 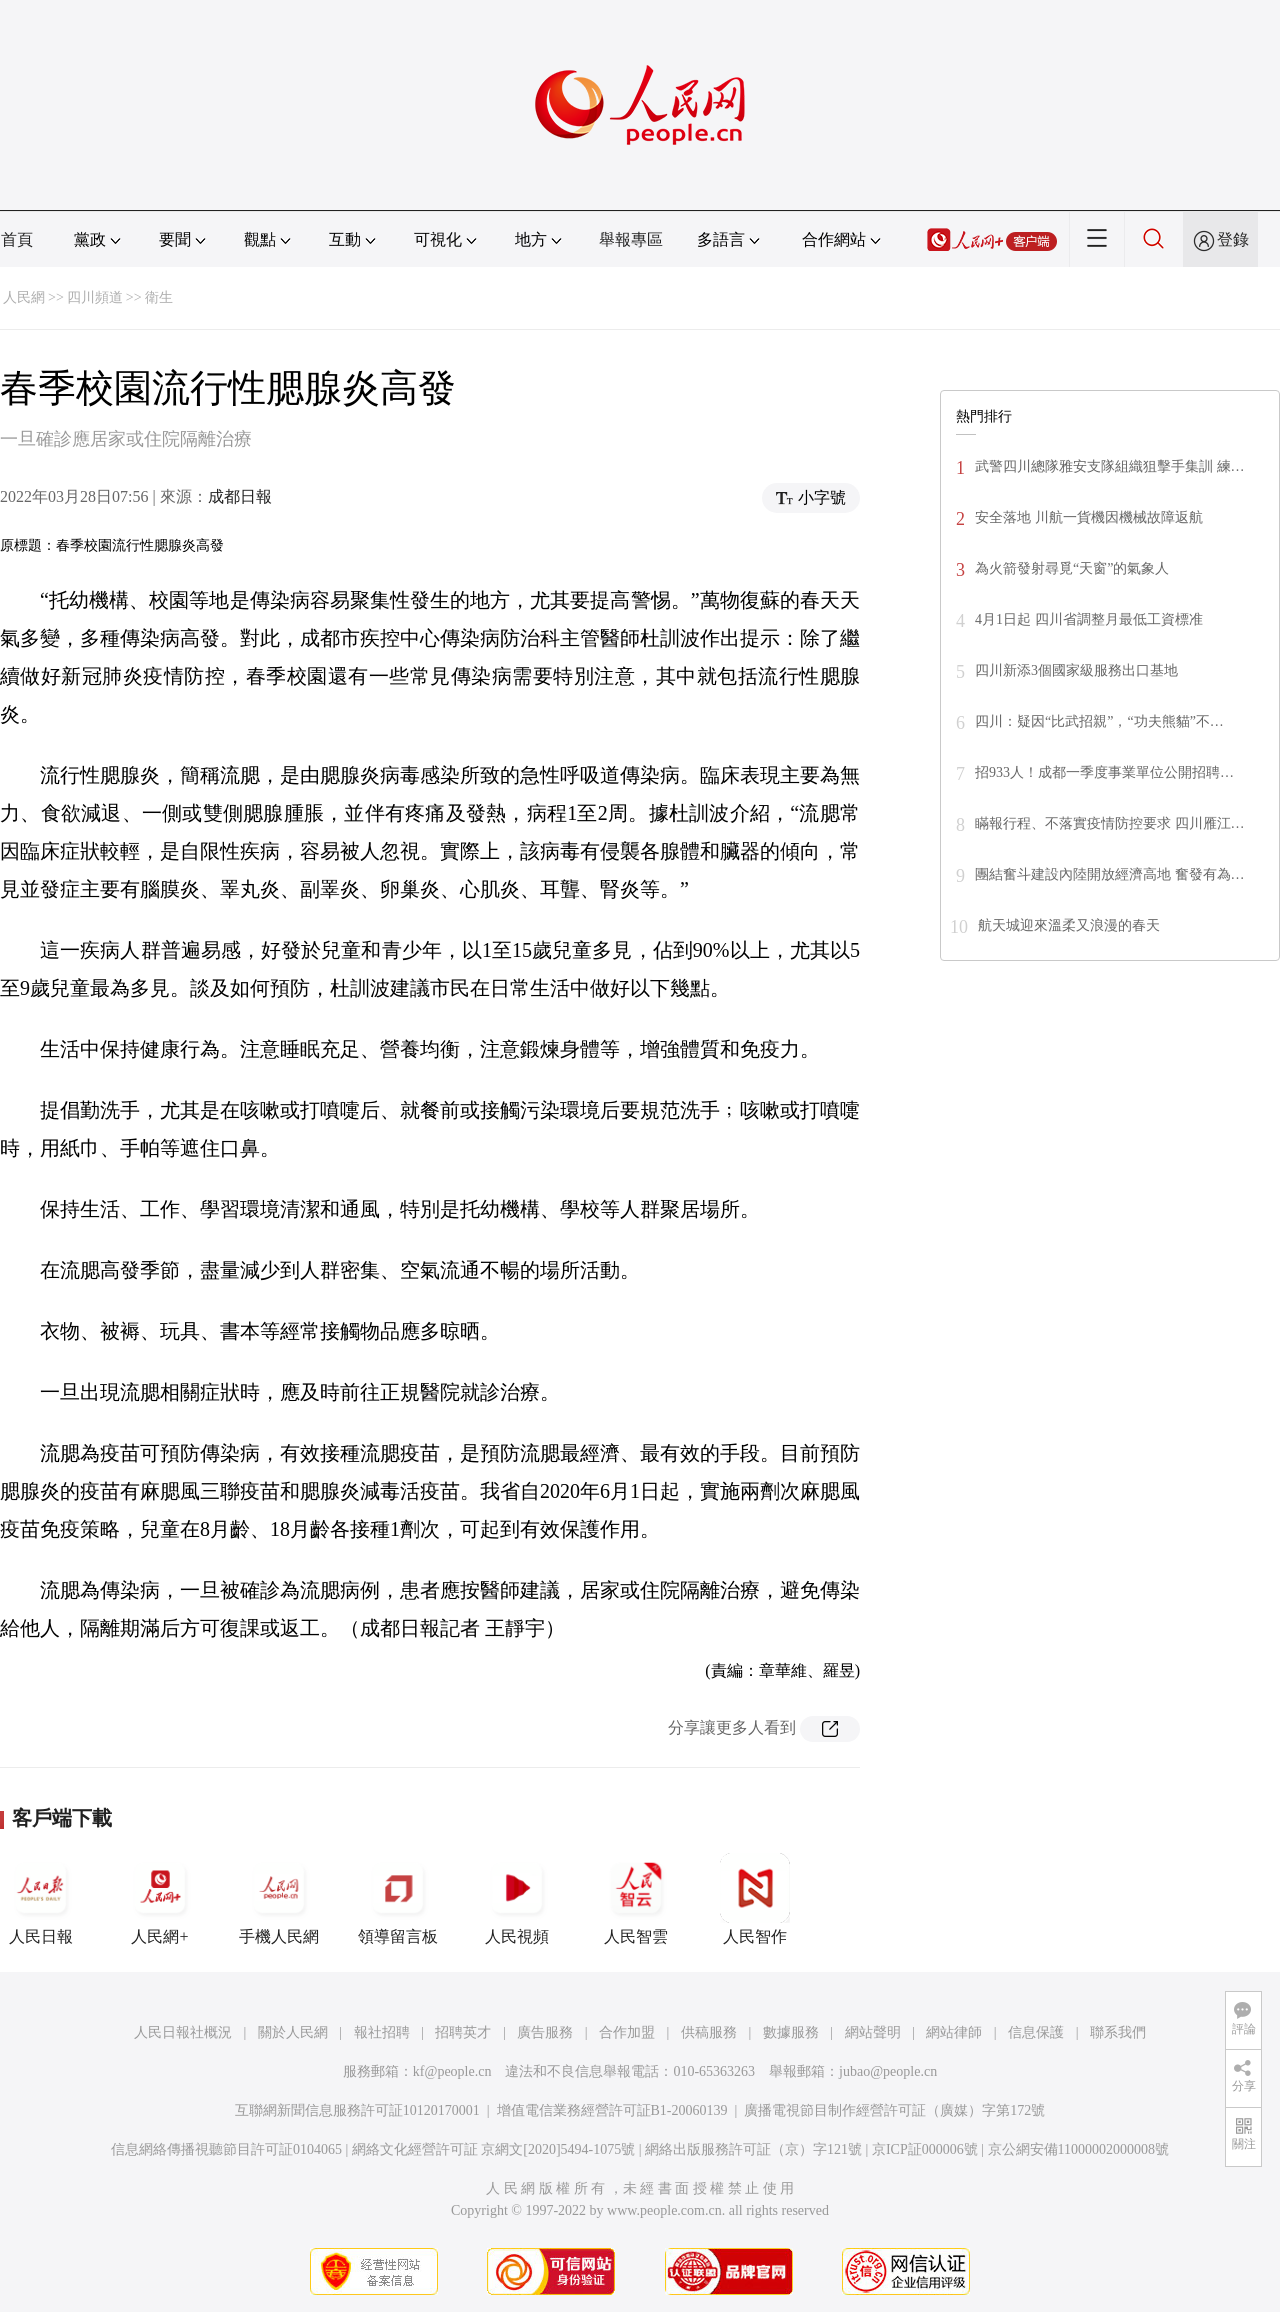 What do you see at coordinates (954, 2032) in the screenshot?
I see `網站律師` at bounding box center [954, 2032].